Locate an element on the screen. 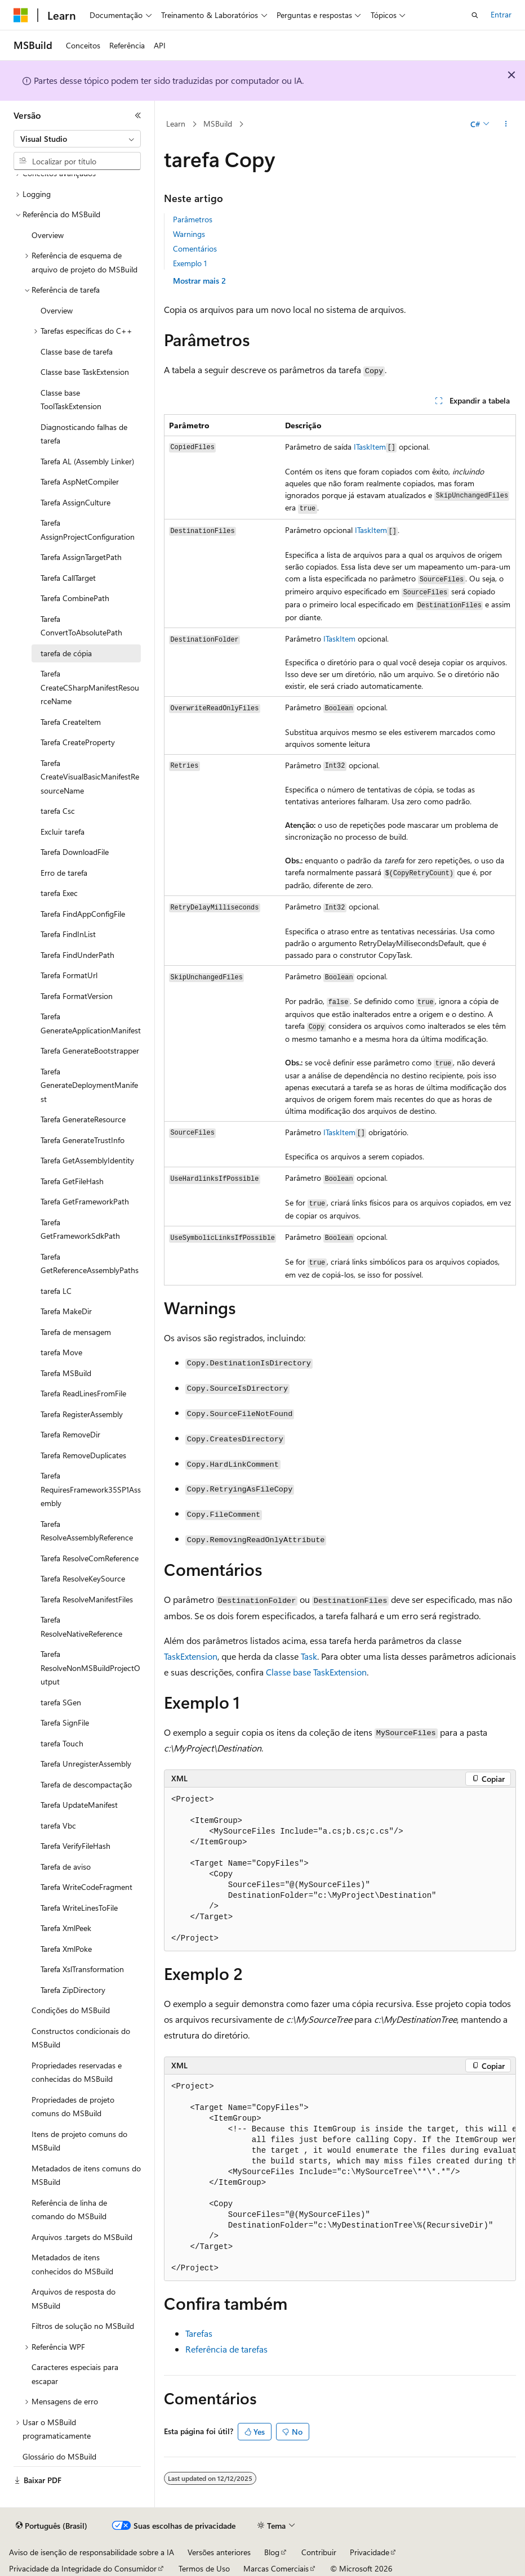 This screenshot has width=525, height=2576. Itens de projeto comuns do MSBuild [treeitem] is located at coordinates (79, 2141).